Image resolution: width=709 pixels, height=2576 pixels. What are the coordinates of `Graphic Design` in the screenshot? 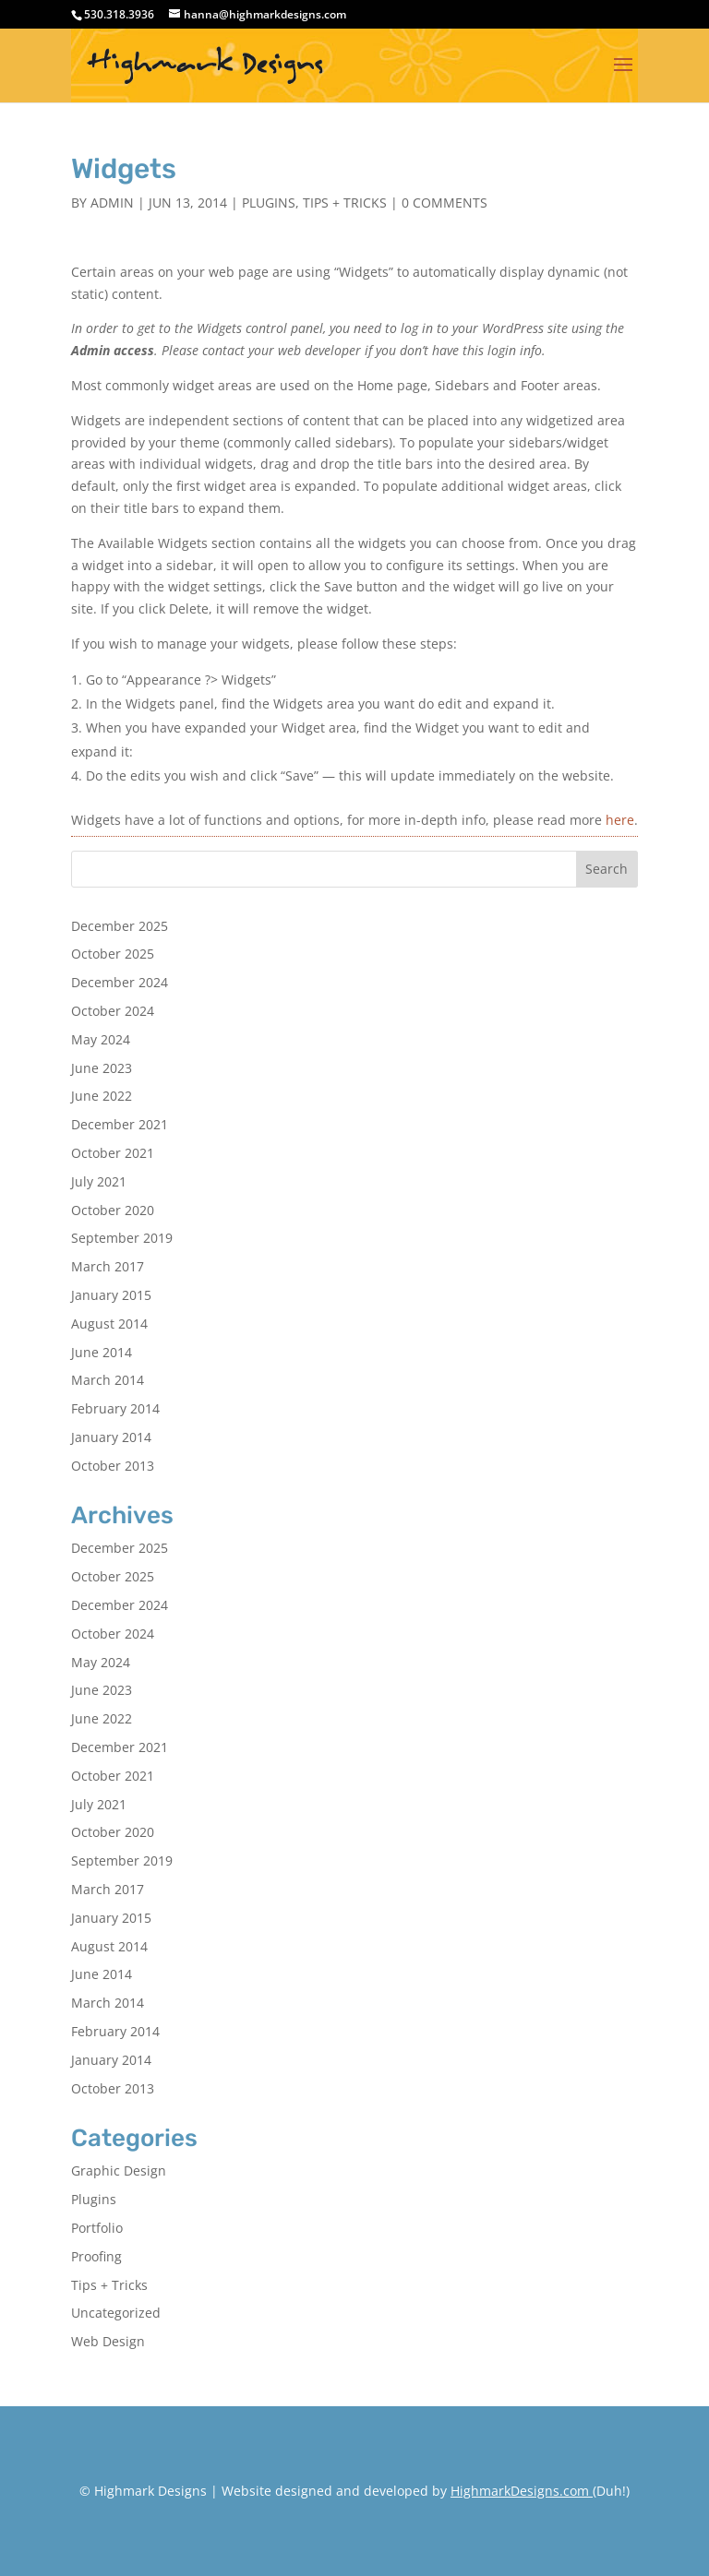 It's located at (118, 2170).